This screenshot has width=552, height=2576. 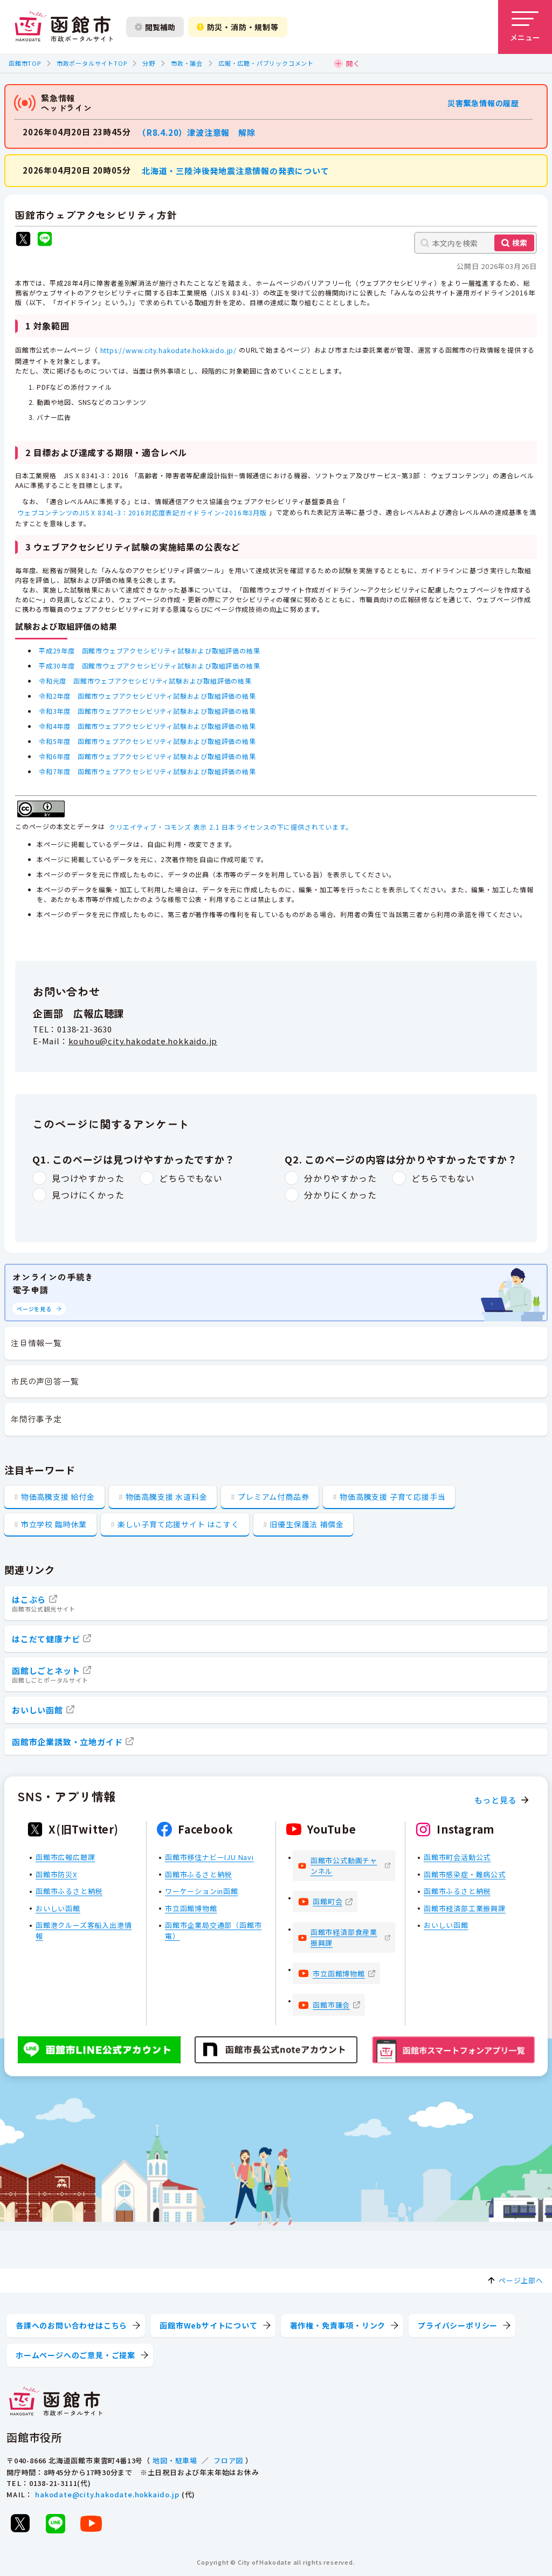 What do you see at coordinates (168, 350) in the screenshot?
I see `https://www.city.hakodate.hokkaido.jp/` at bounding box center [168, 350].